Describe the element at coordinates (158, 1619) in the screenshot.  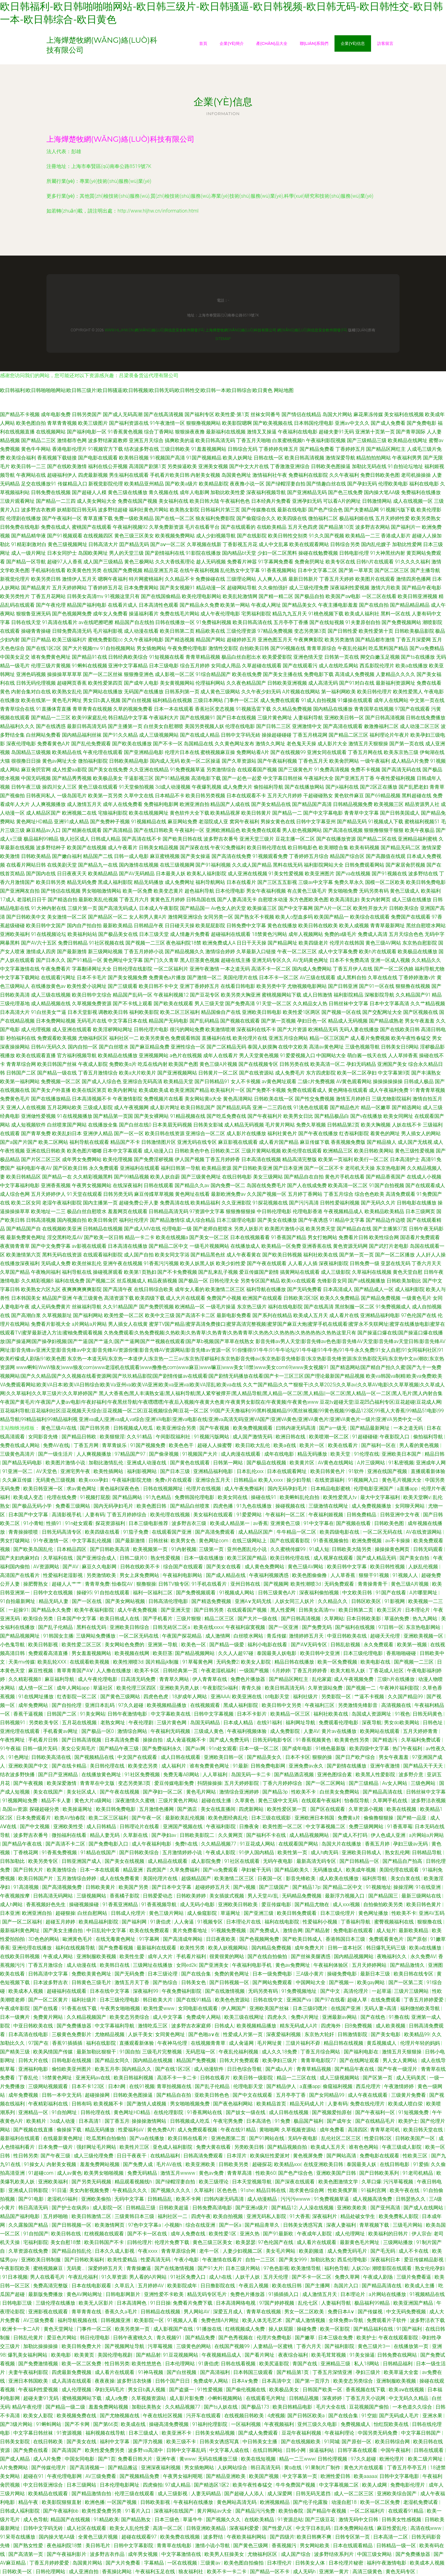
I see `国产手机看片` at that location.